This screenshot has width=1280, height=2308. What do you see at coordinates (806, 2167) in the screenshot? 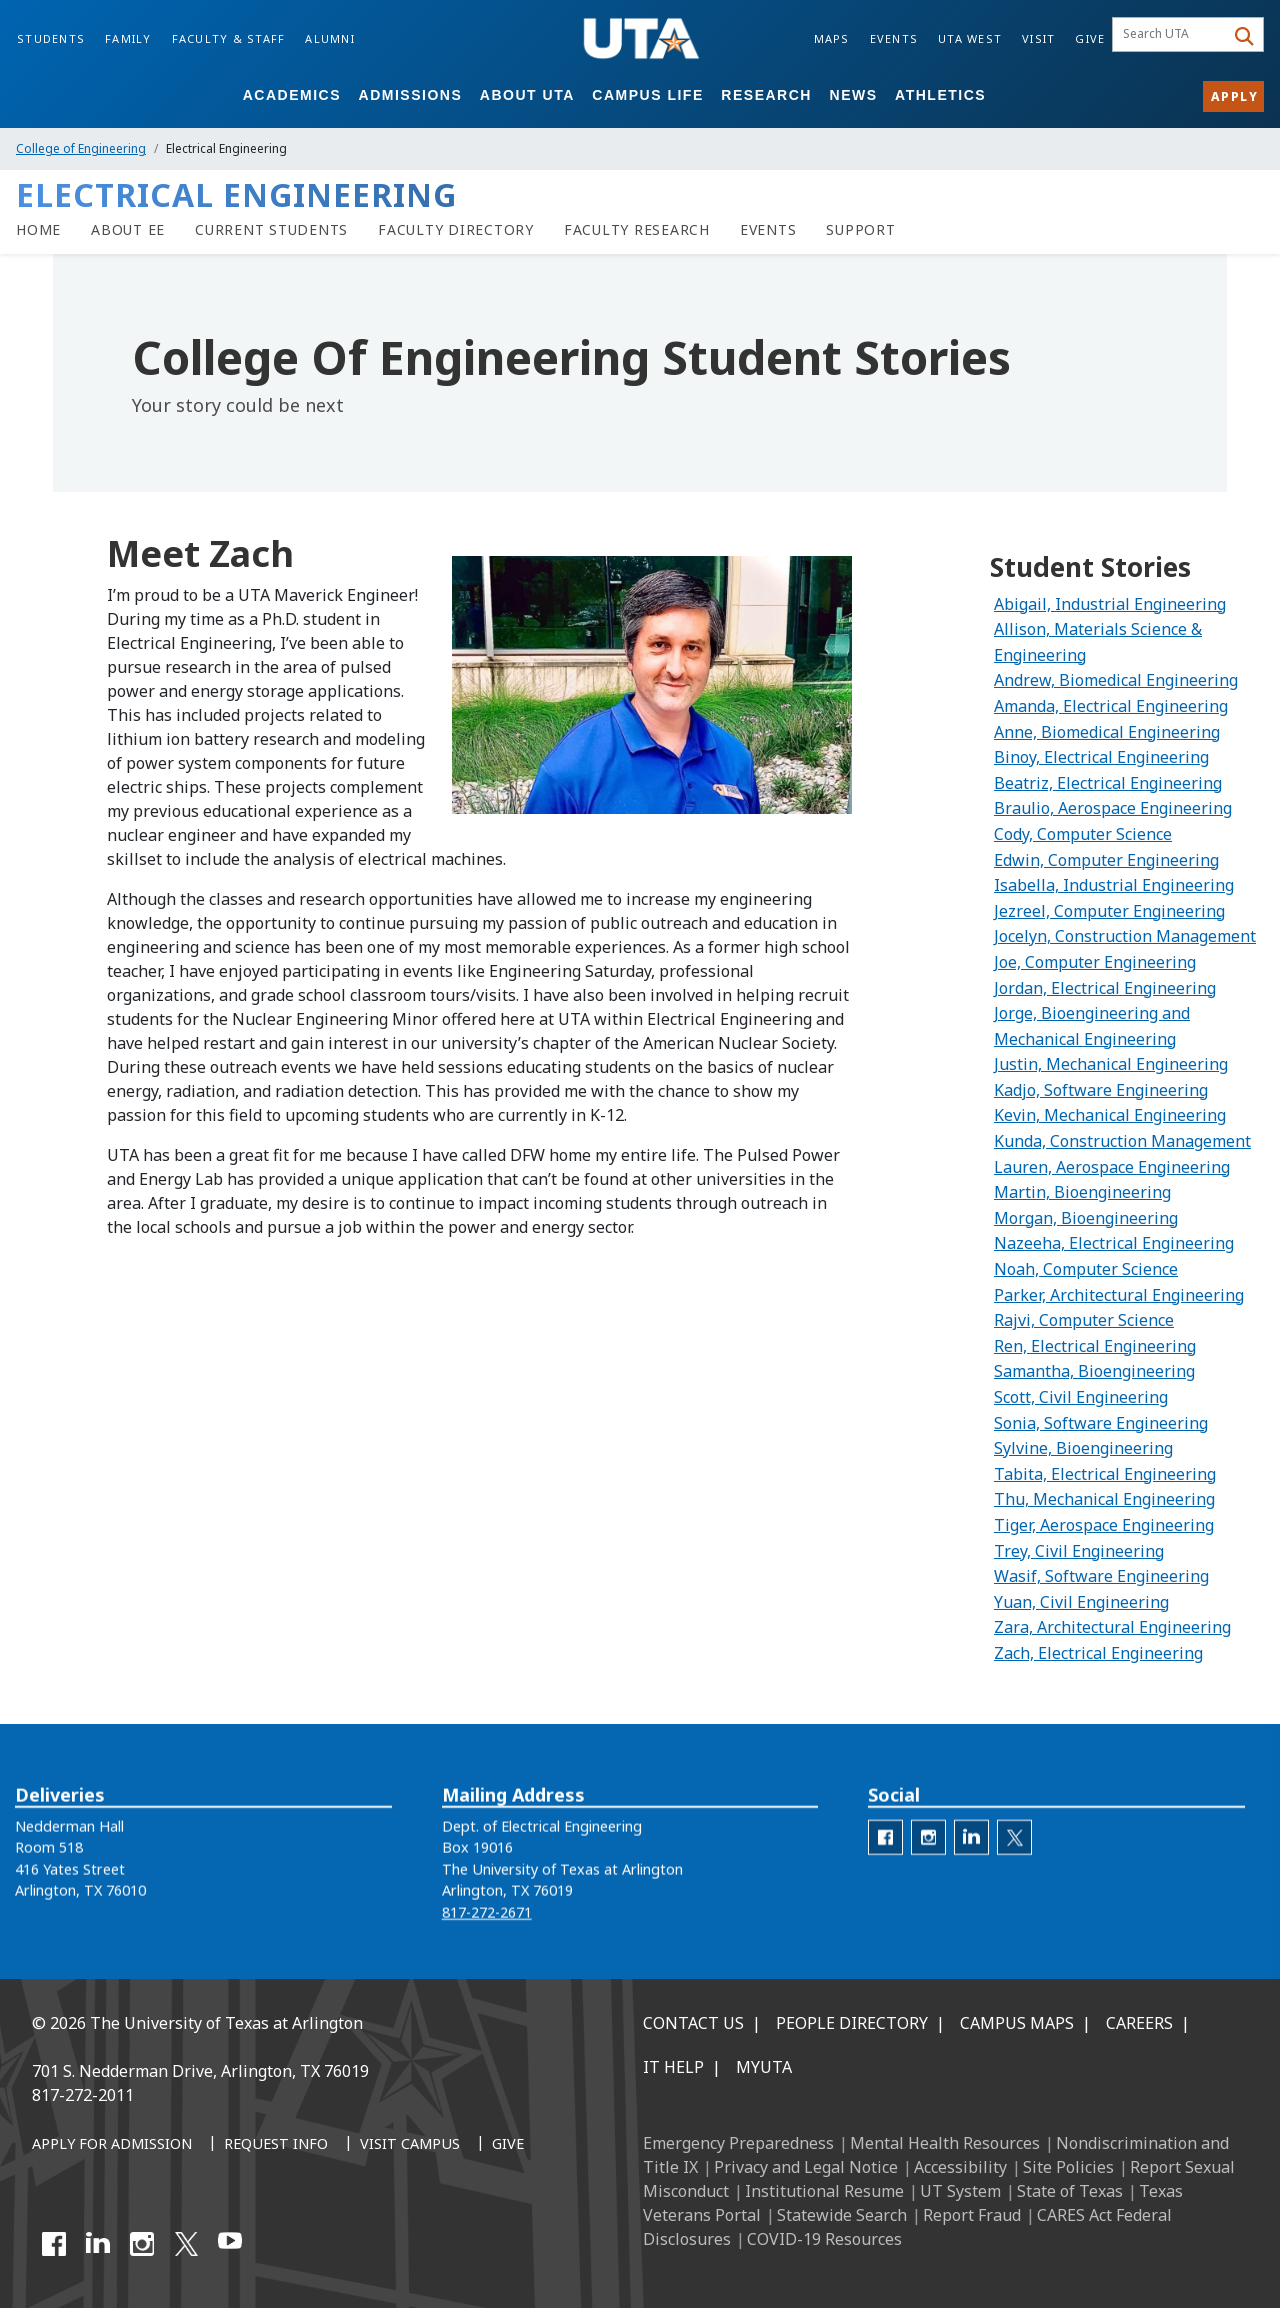
I see `Privacy and Legal Notice` at bounding box center [806, 2167].